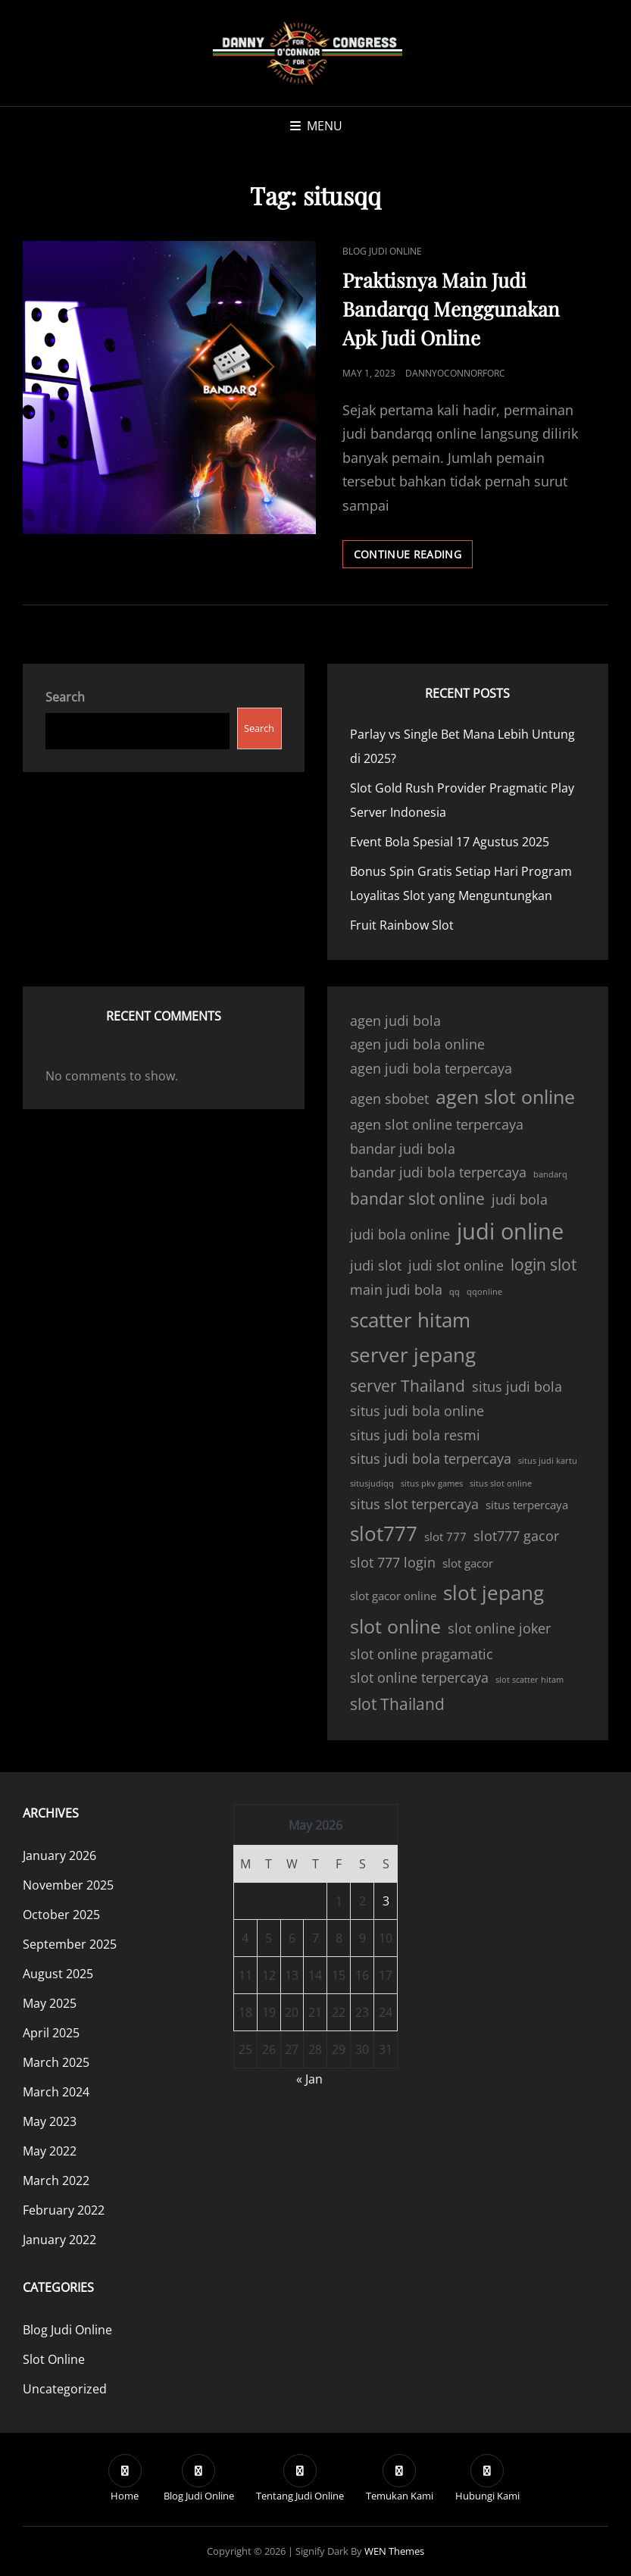 The width and height of the screenshot is (631, 2576). Describe the element at coordinates (50, 2151) in the screenshot. I see `May 2022` at that location.